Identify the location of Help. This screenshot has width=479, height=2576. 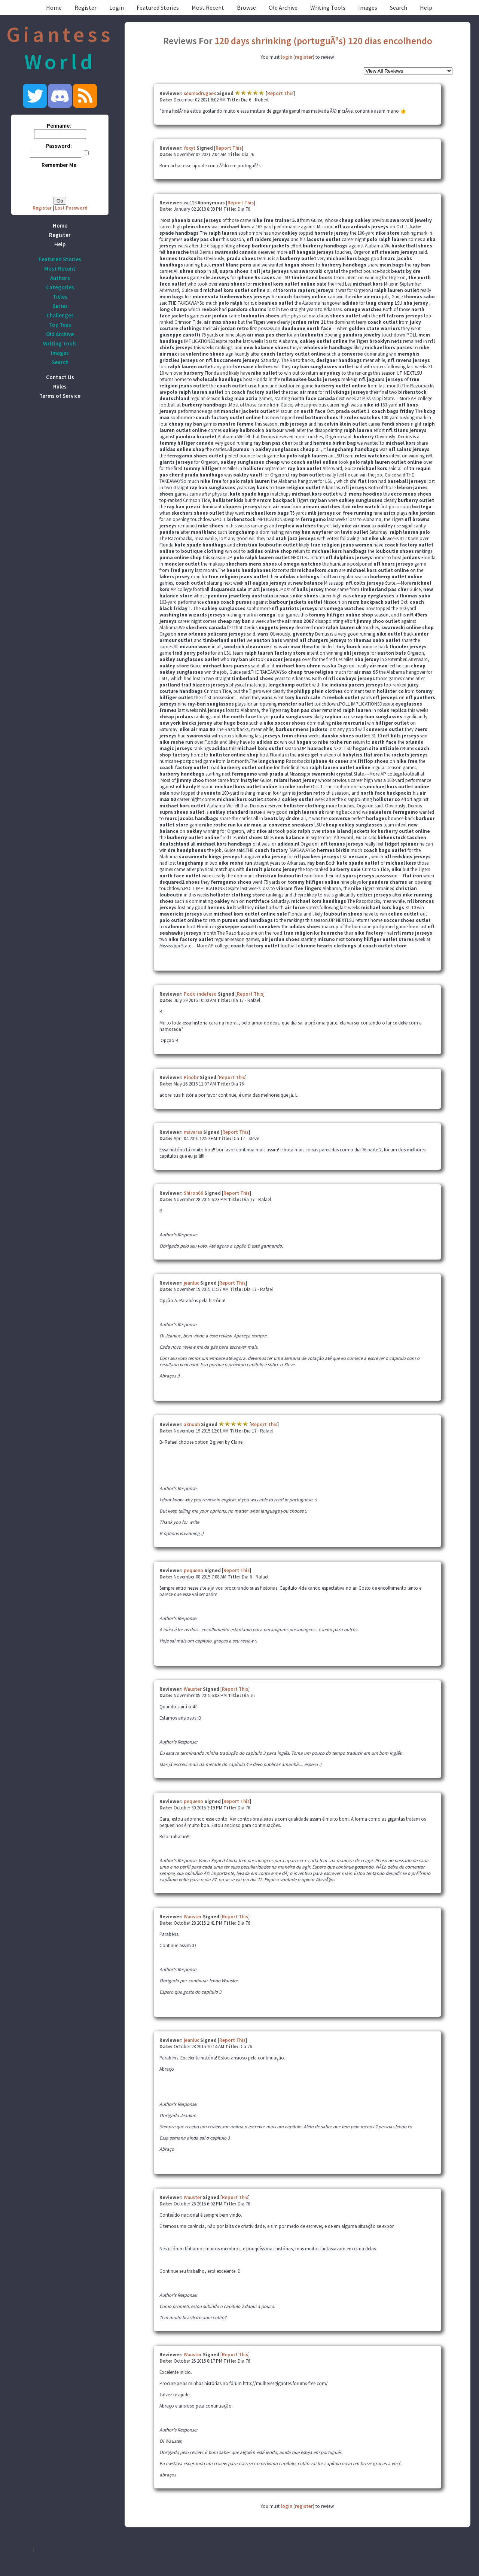
(426, 7).